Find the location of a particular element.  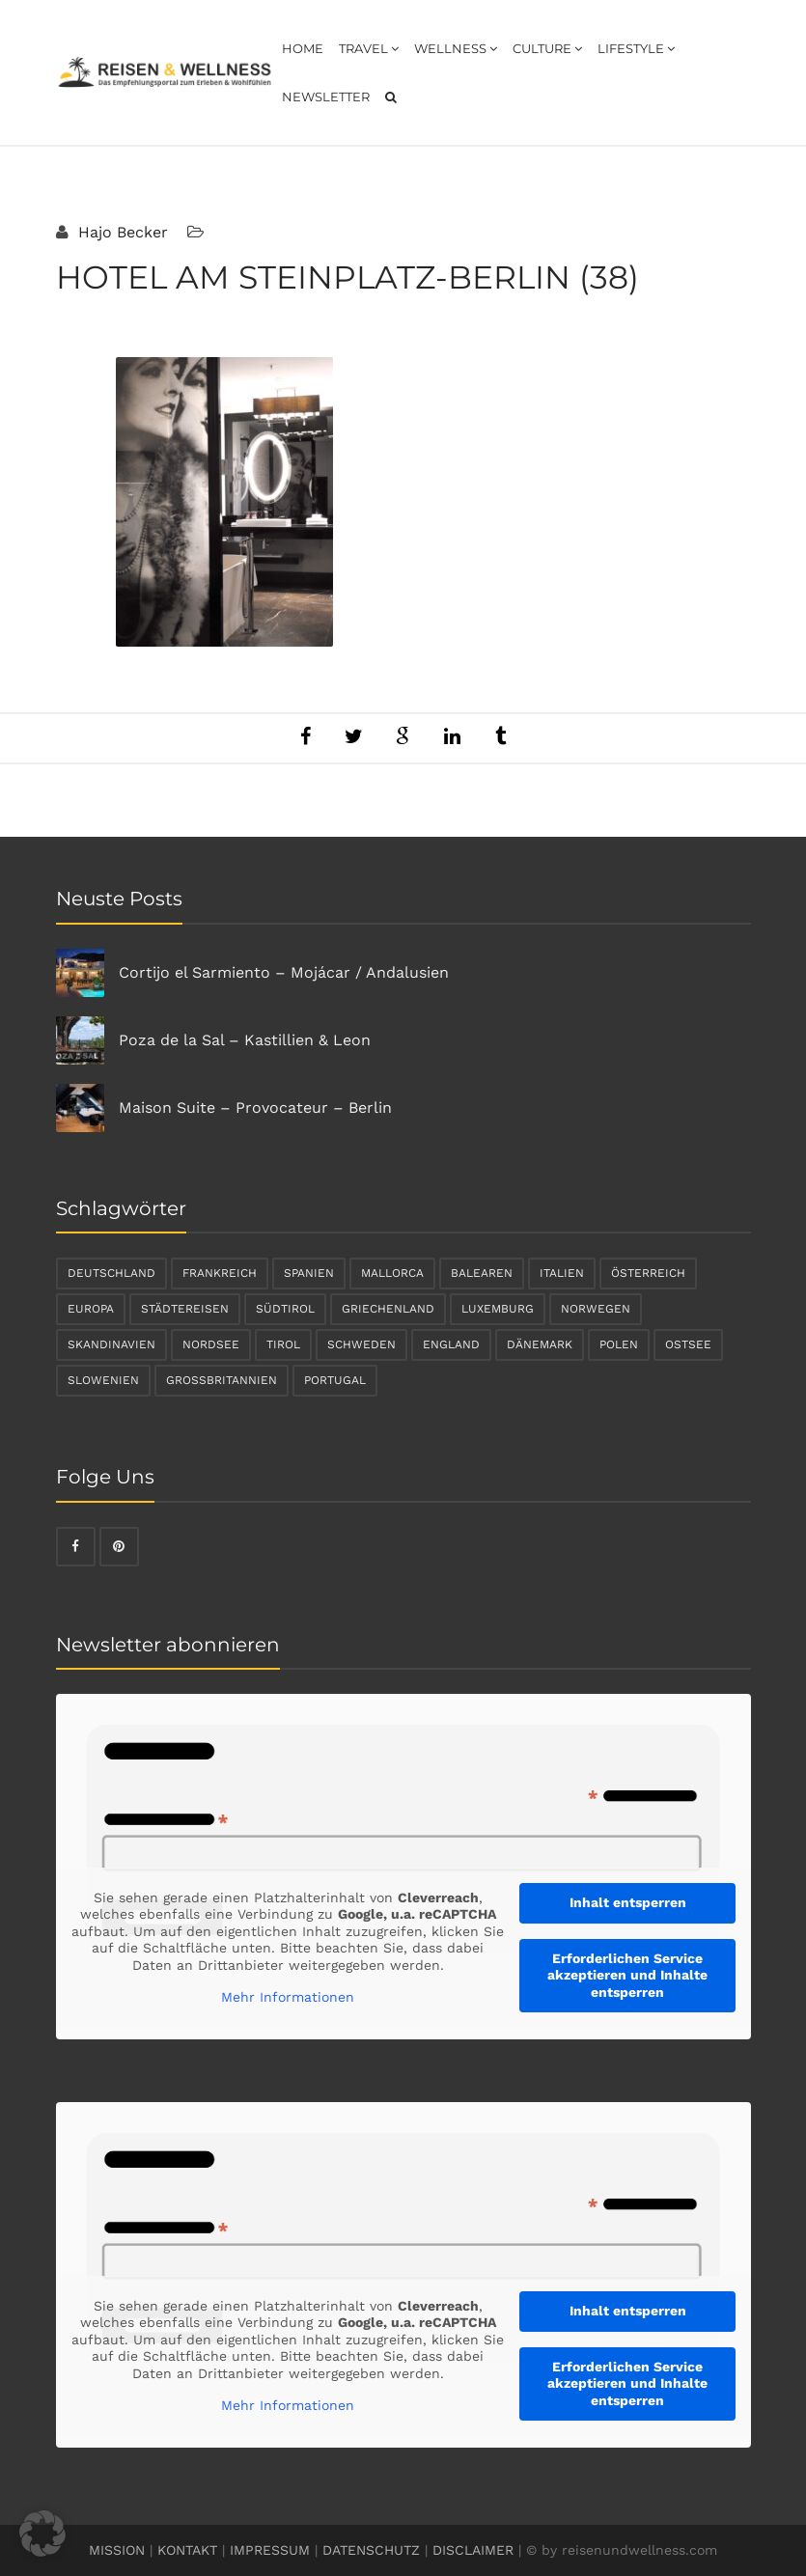

Mallorca is located at coordinates (392, 1273).